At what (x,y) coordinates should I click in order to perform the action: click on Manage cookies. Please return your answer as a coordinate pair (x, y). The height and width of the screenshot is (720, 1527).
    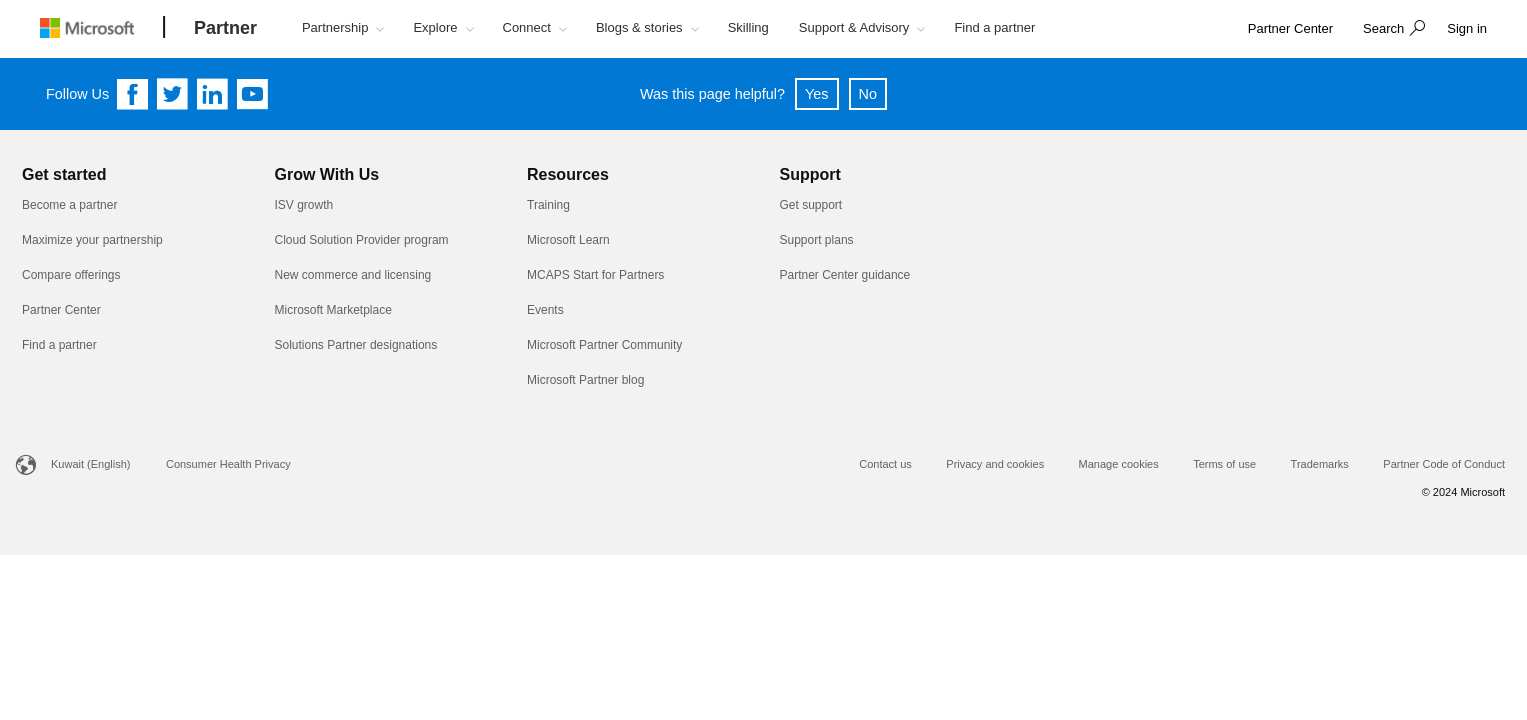
    Looking at the image, I should click on (1119, 464).